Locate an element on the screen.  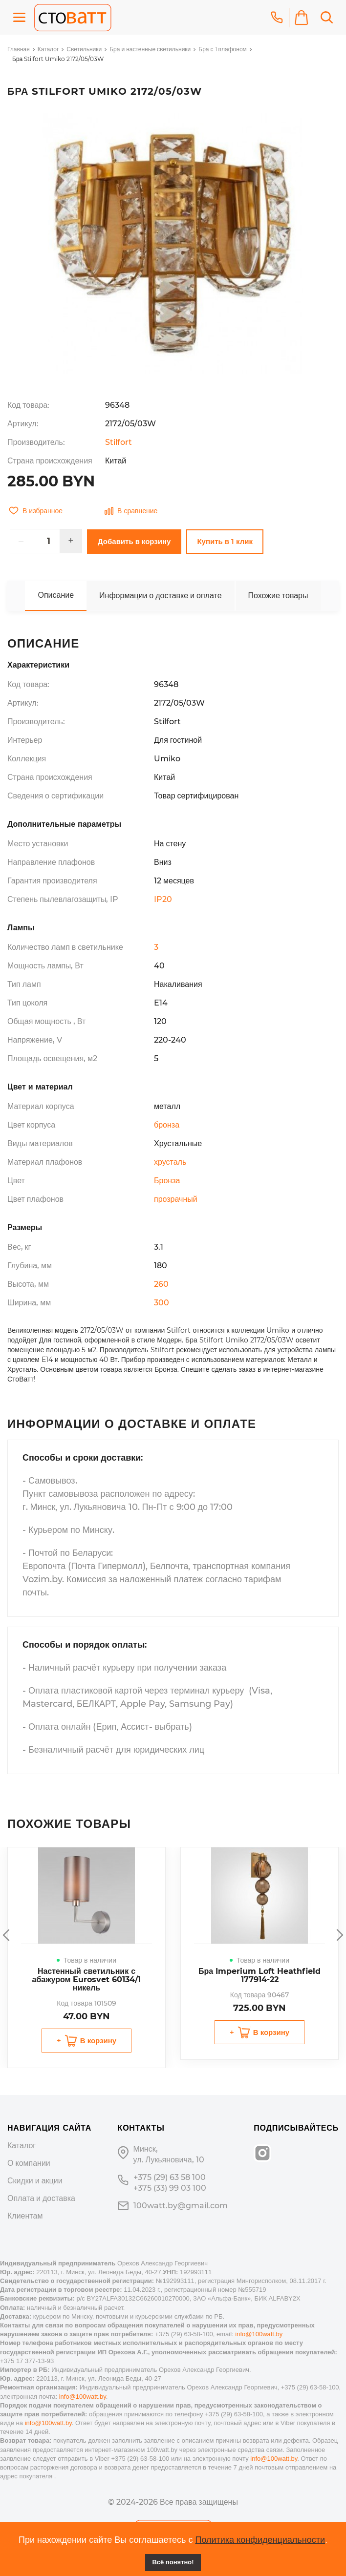
прозрачный is located at coordinates (175, 1199).